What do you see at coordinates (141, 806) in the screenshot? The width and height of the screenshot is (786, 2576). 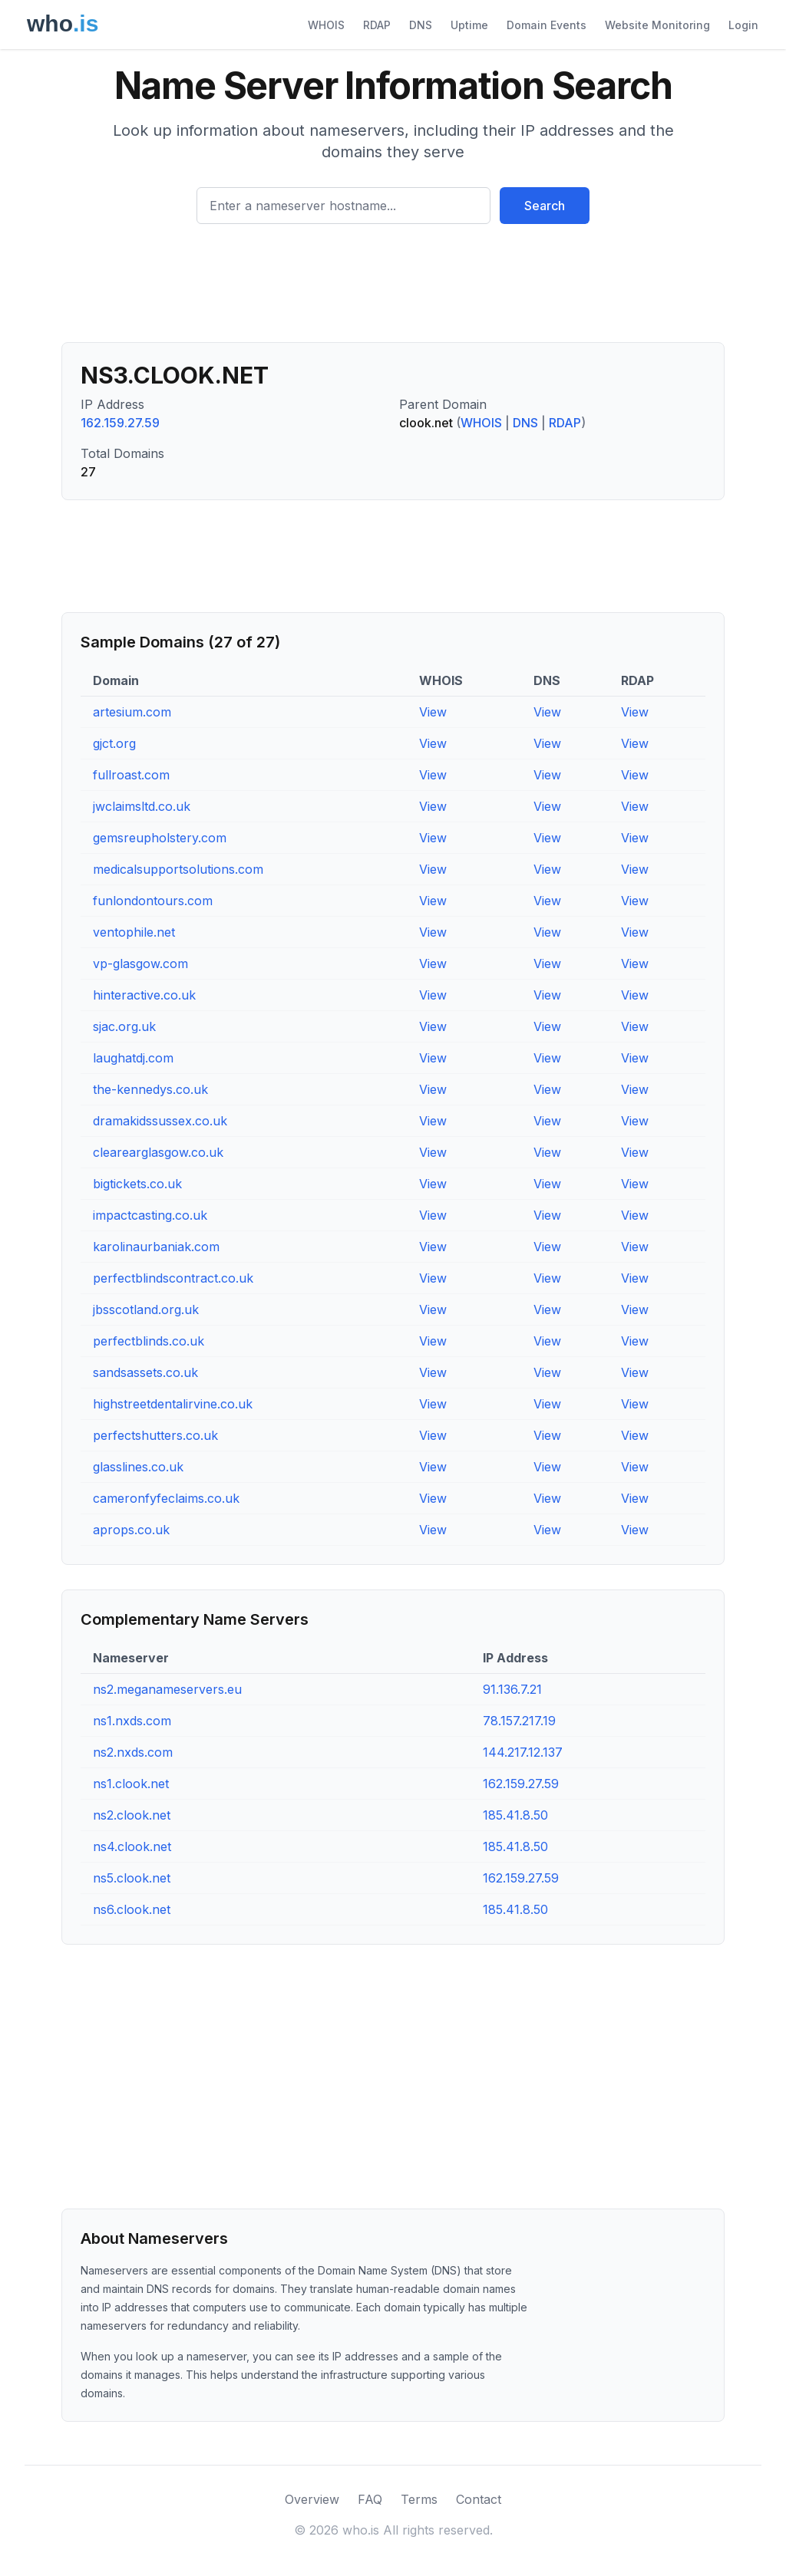 I see `jwclaimsltd.co.uk` at bounding box center [141, 806].